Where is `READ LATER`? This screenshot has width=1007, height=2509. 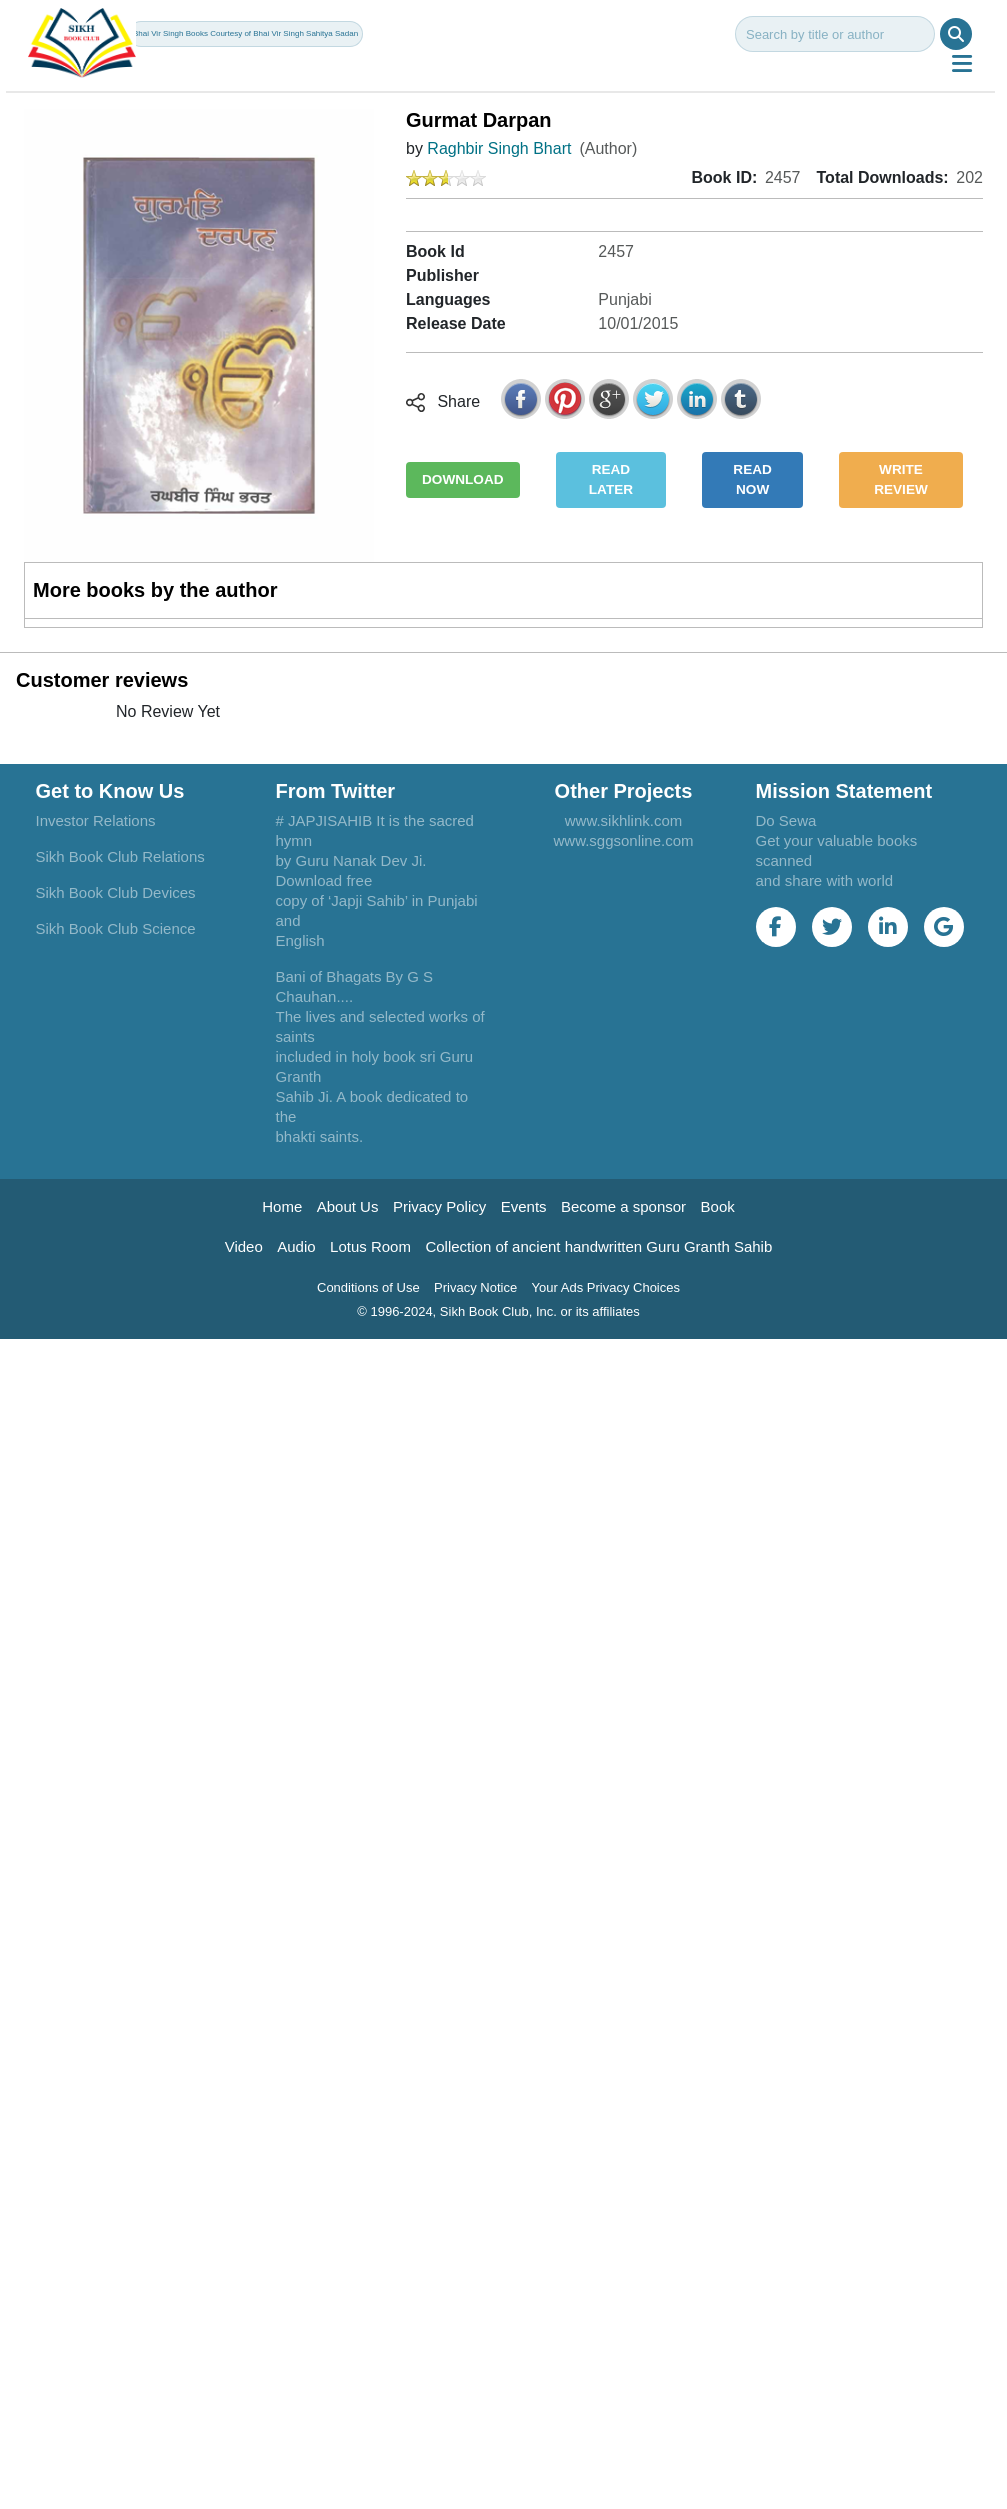
READ LATER is located at coordinates (611, 479).